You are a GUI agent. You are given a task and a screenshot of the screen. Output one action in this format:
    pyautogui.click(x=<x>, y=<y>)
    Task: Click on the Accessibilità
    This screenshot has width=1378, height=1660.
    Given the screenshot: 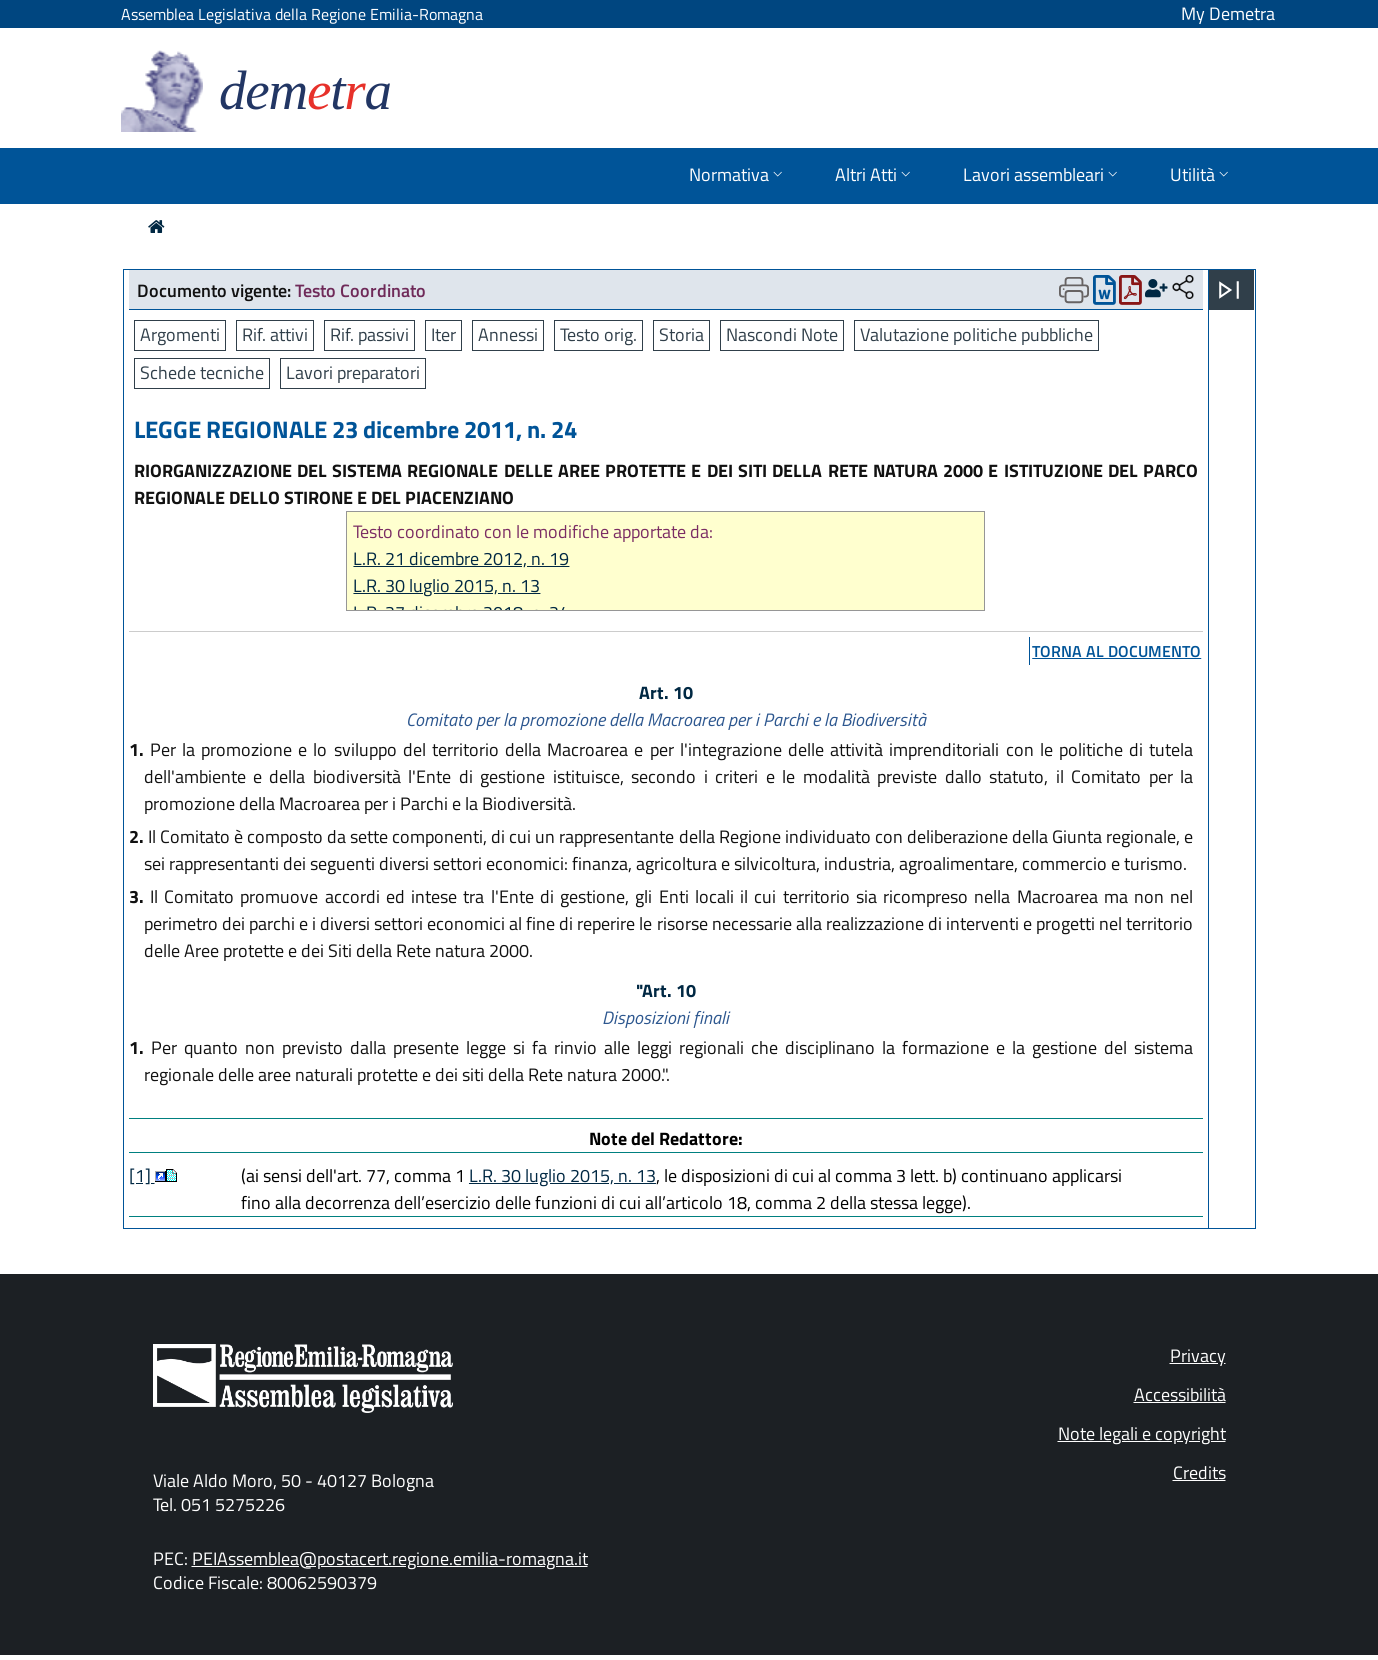 What is the action you would take?
    pyautogui.click(x=1180, y=1394)
    